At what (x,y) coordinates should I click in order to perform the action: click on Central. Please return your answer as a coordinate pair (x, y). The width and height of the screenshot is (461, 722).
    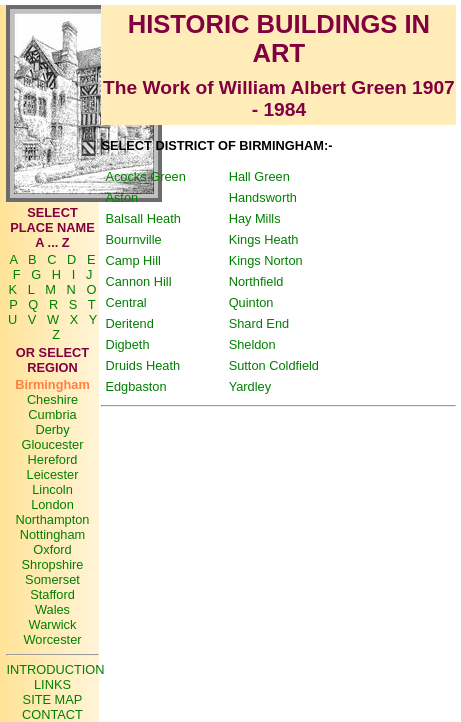
    Looking at the image, I should click on (125, 302).